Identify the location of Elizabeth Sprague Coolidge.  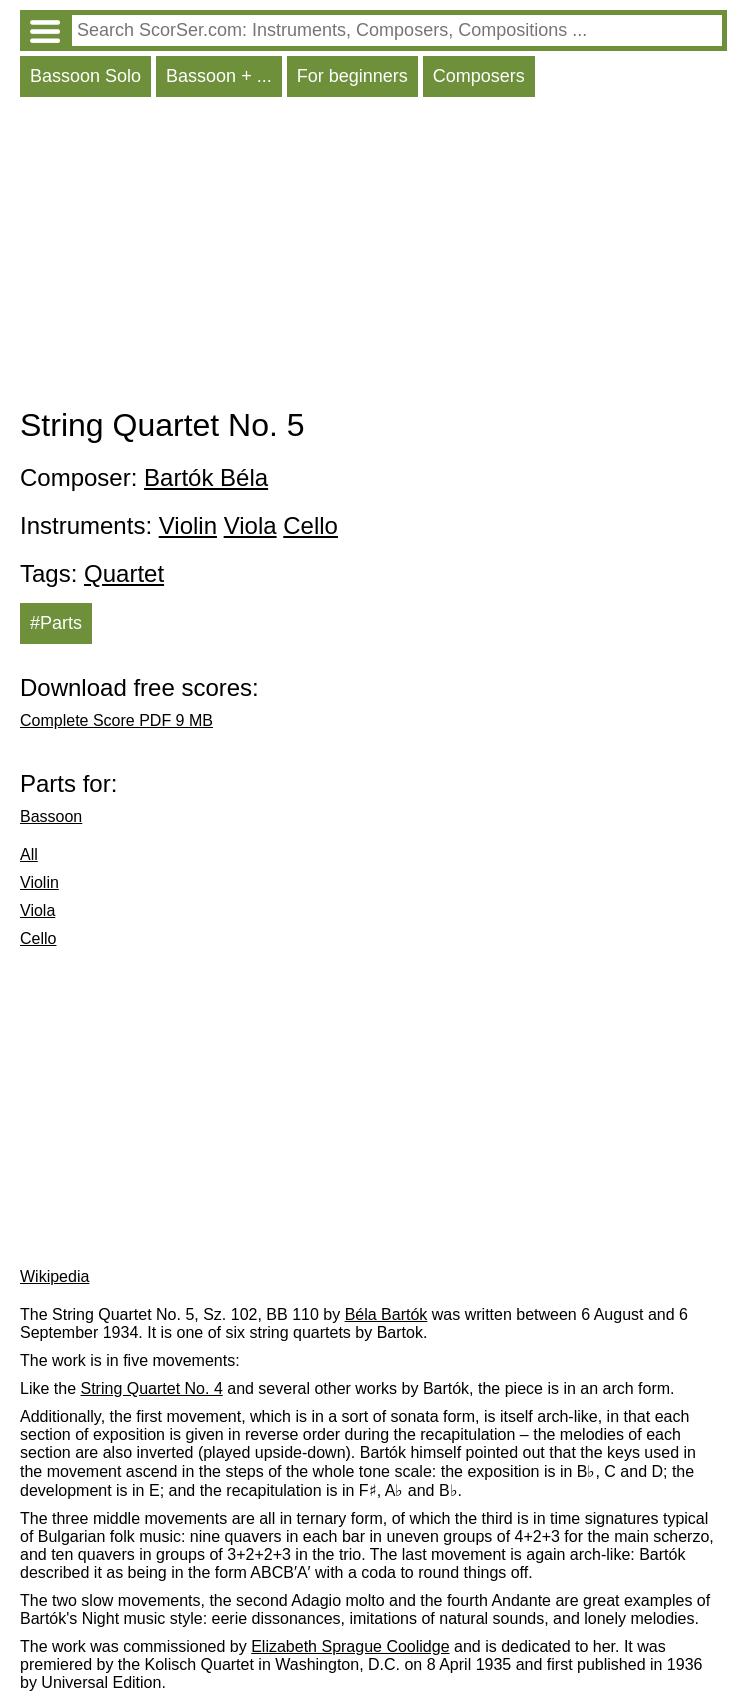
(350, 1646).